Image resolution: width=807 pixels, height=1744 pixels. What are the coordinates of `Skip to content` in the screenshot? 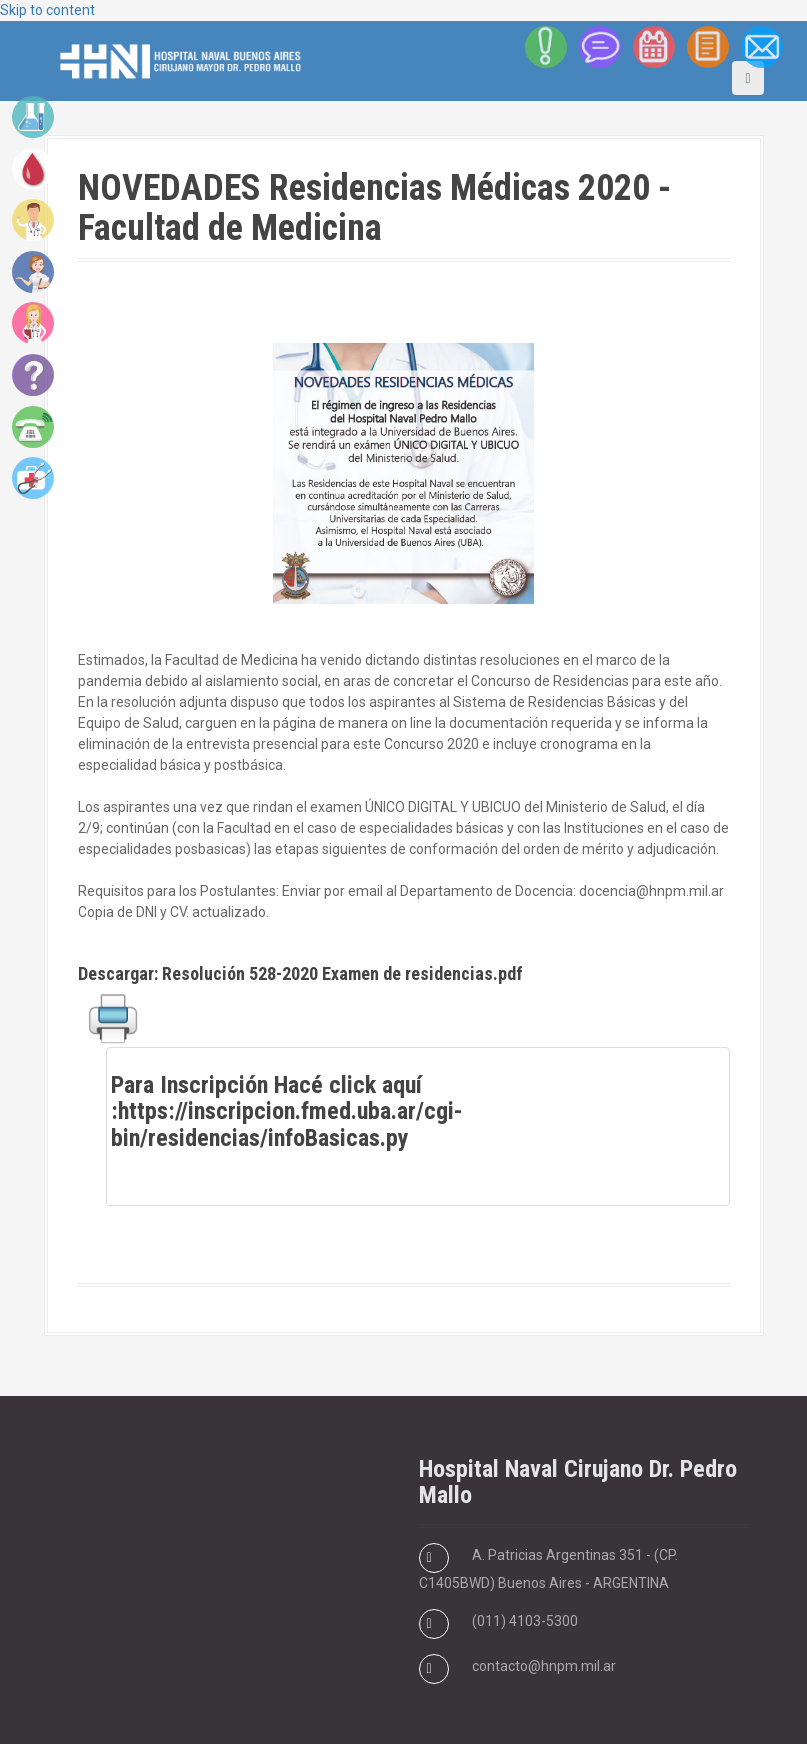 It's located at (47, 10).